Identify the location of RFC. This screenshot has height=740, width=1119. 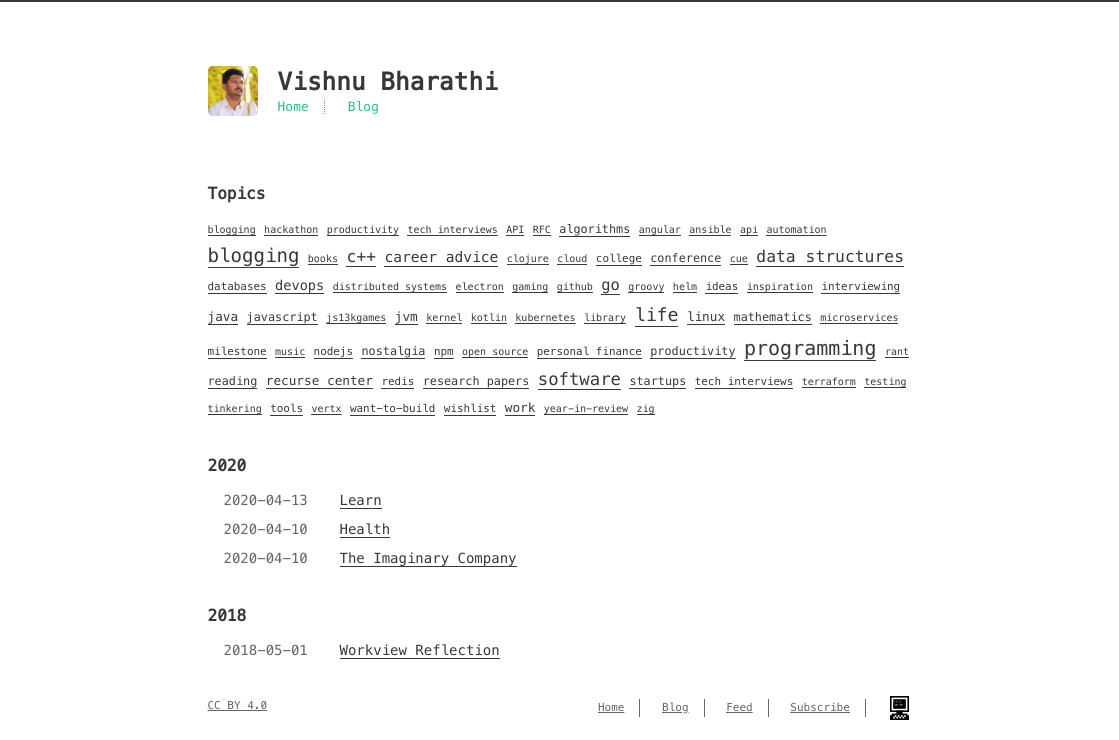
(542, 229).